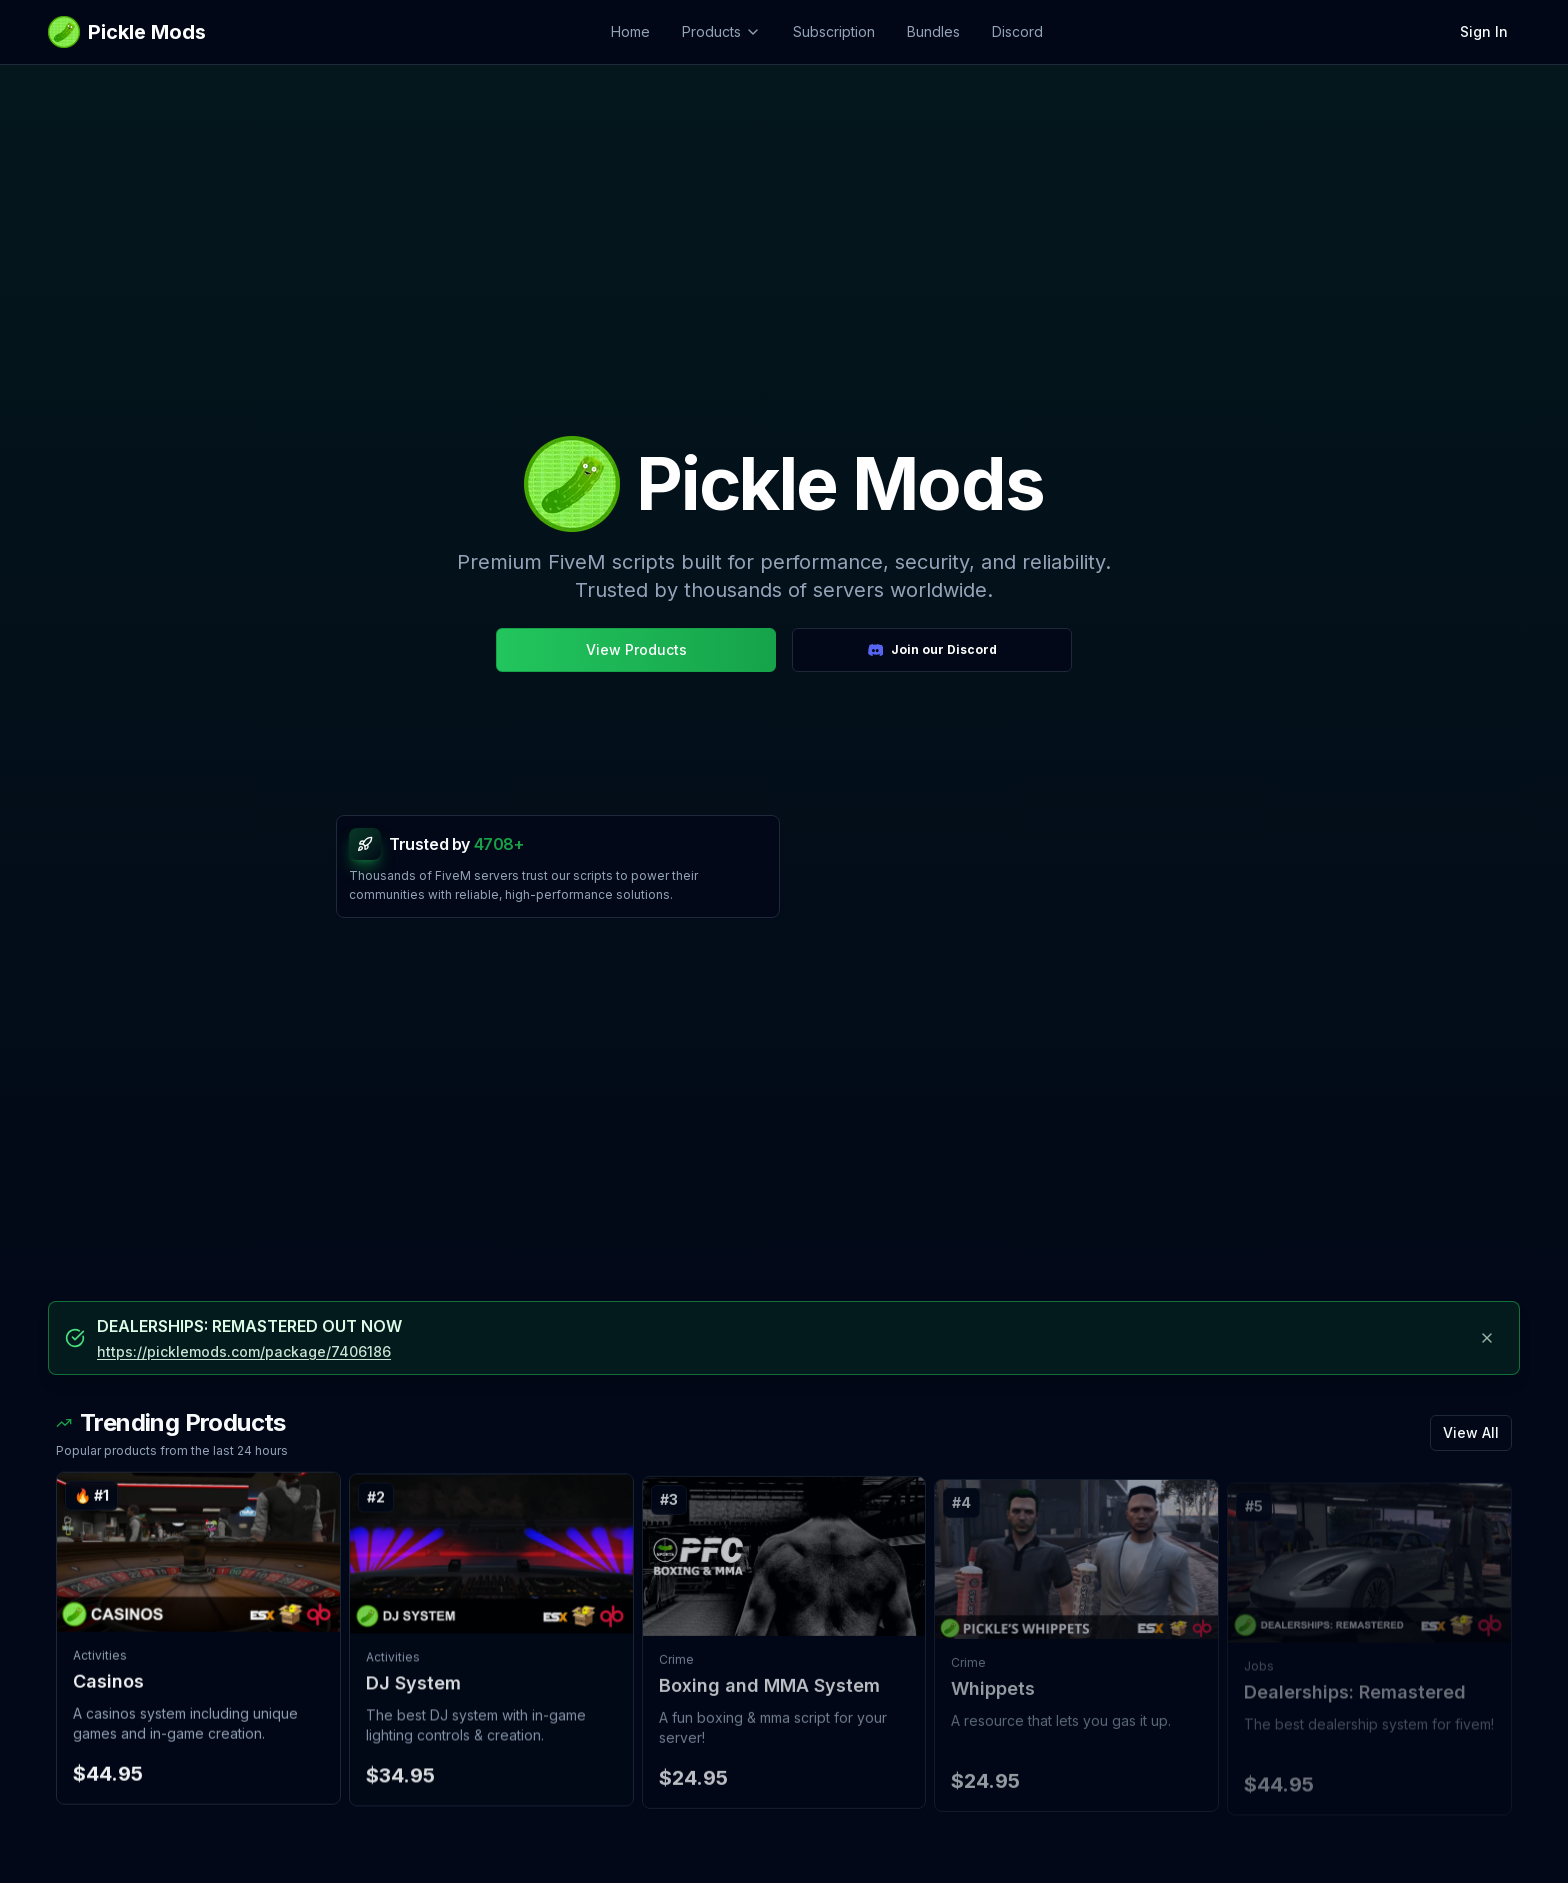 The image size is (1568, 1883). I want to click on [Dismiss announcement], so click(1487, 1338).